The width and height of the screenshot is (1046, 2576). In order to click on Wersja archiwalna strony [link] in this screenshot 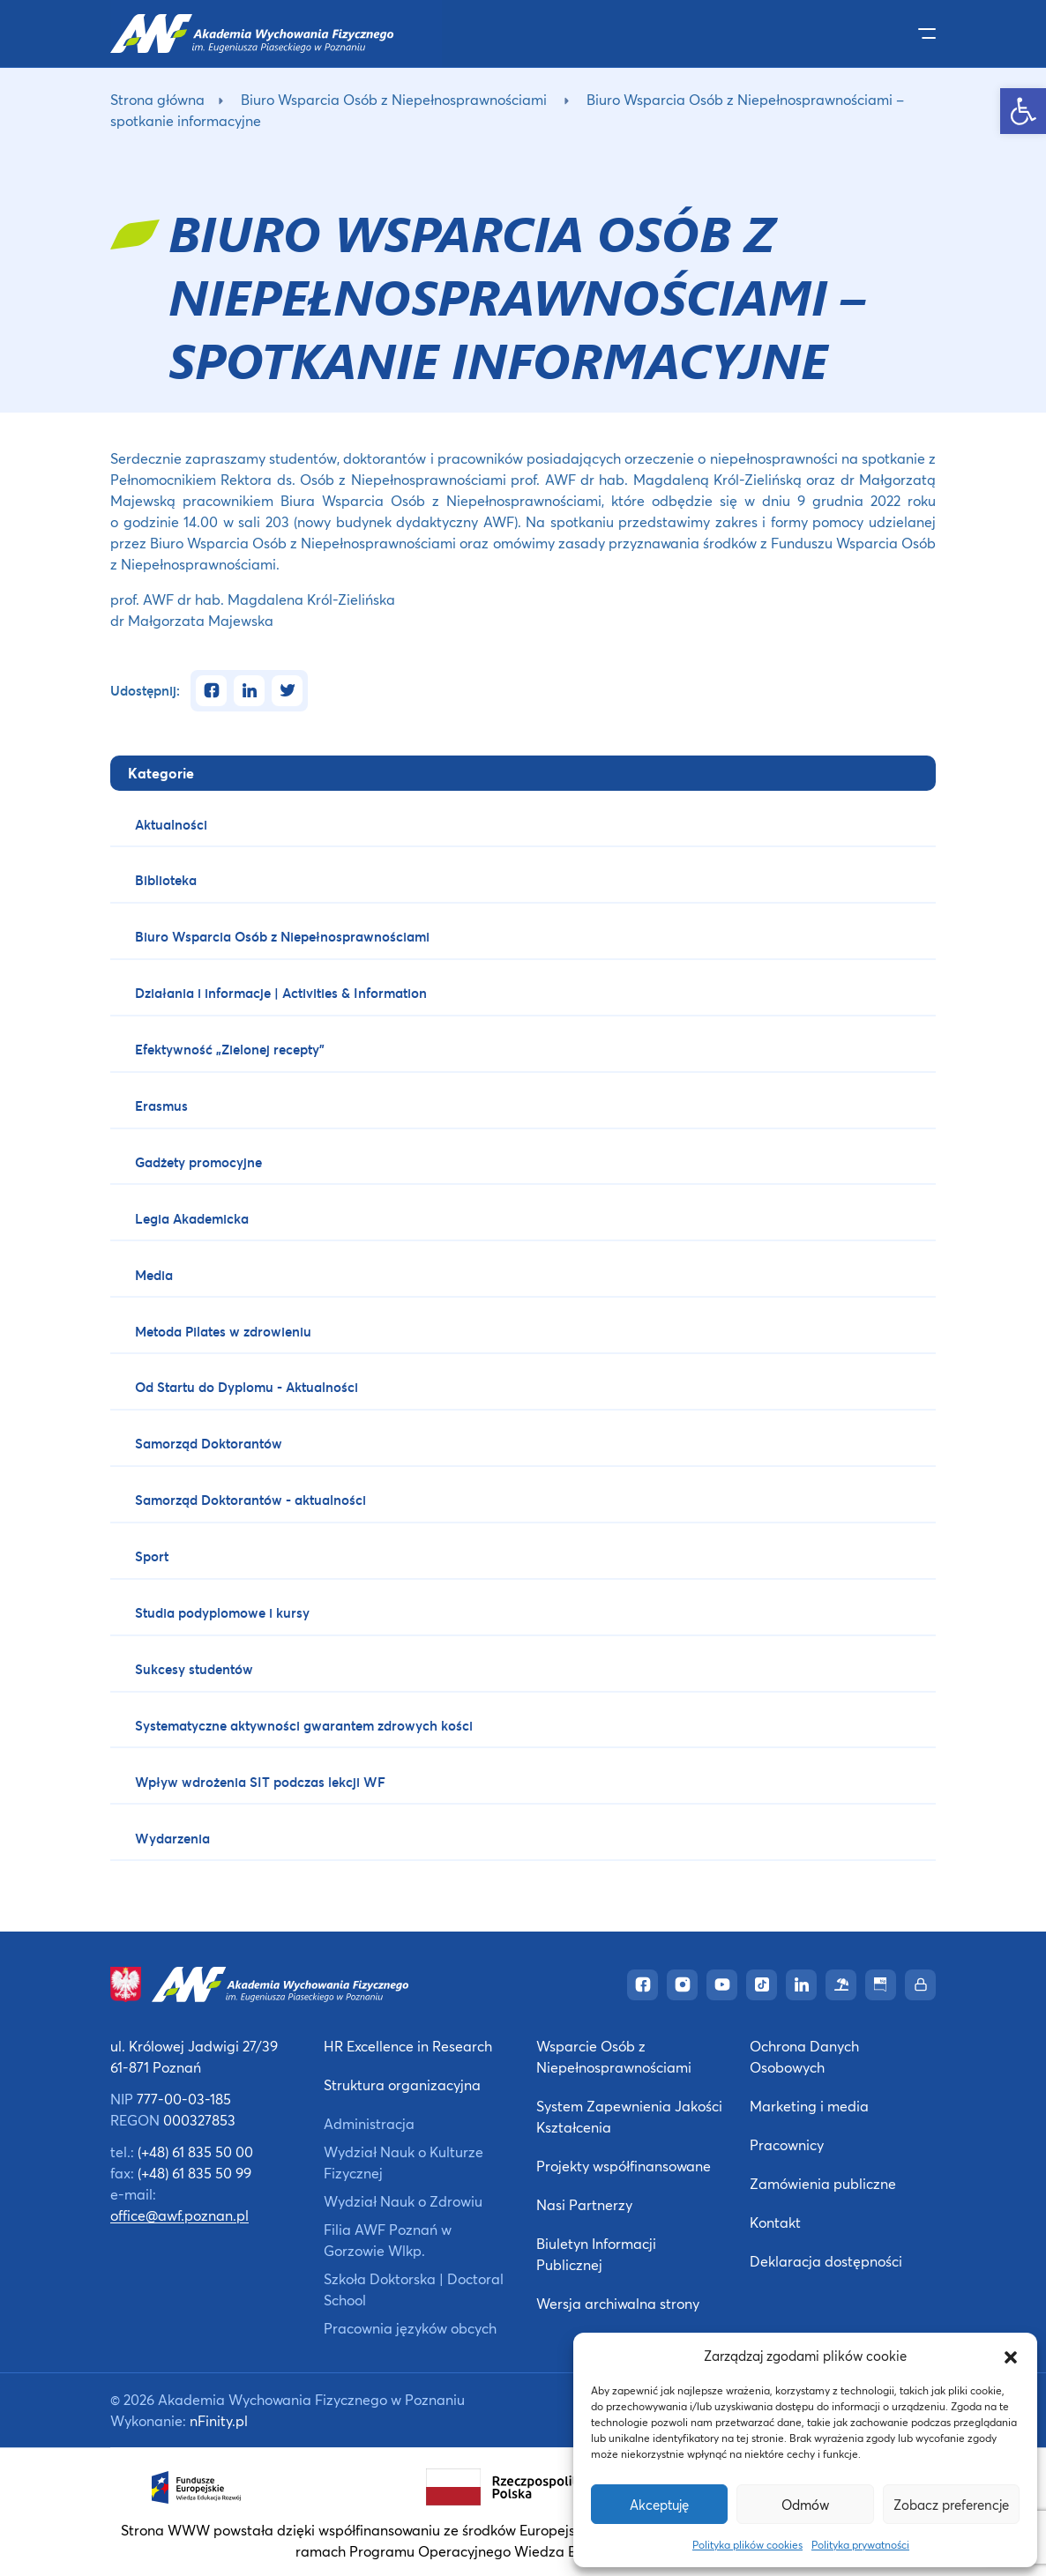, I will do `click(617, 2303)`.